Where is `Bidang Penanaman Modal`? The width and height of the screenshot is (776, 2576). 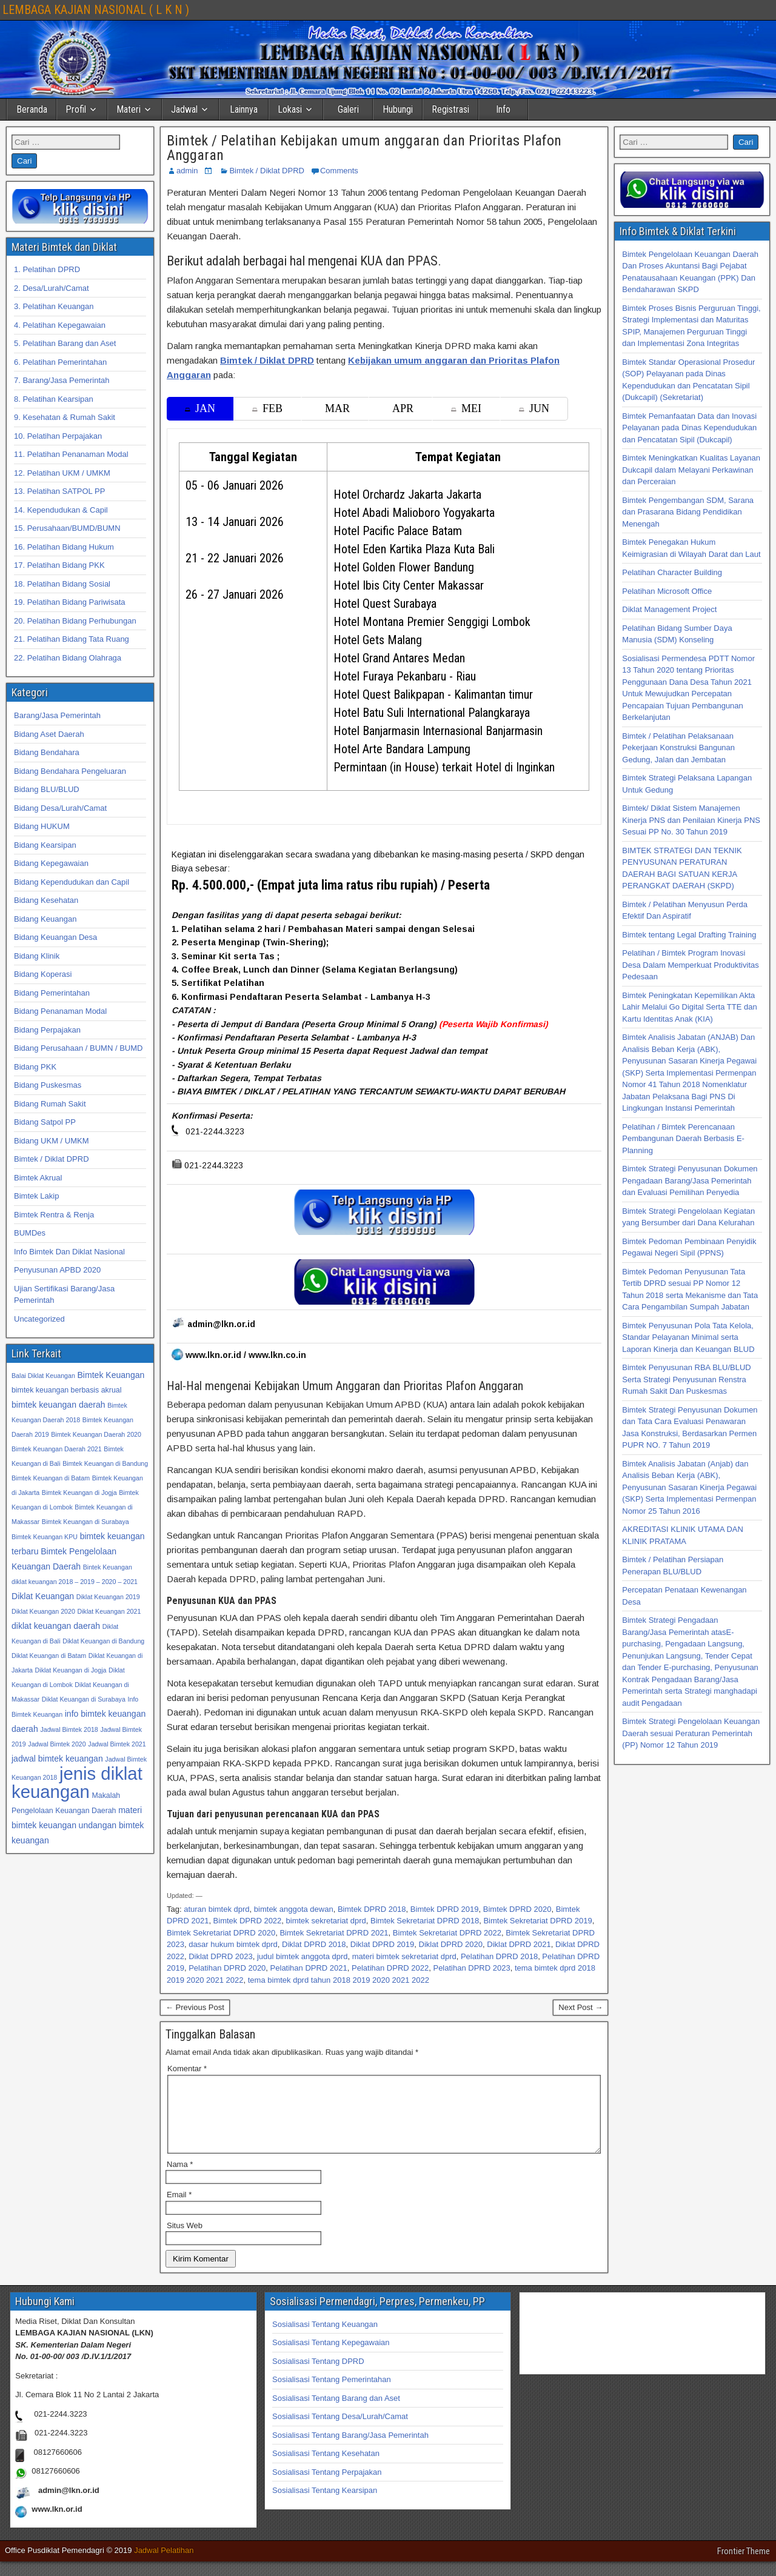 Bidang Penanaman Modal is located at coordinates (60, 1011).